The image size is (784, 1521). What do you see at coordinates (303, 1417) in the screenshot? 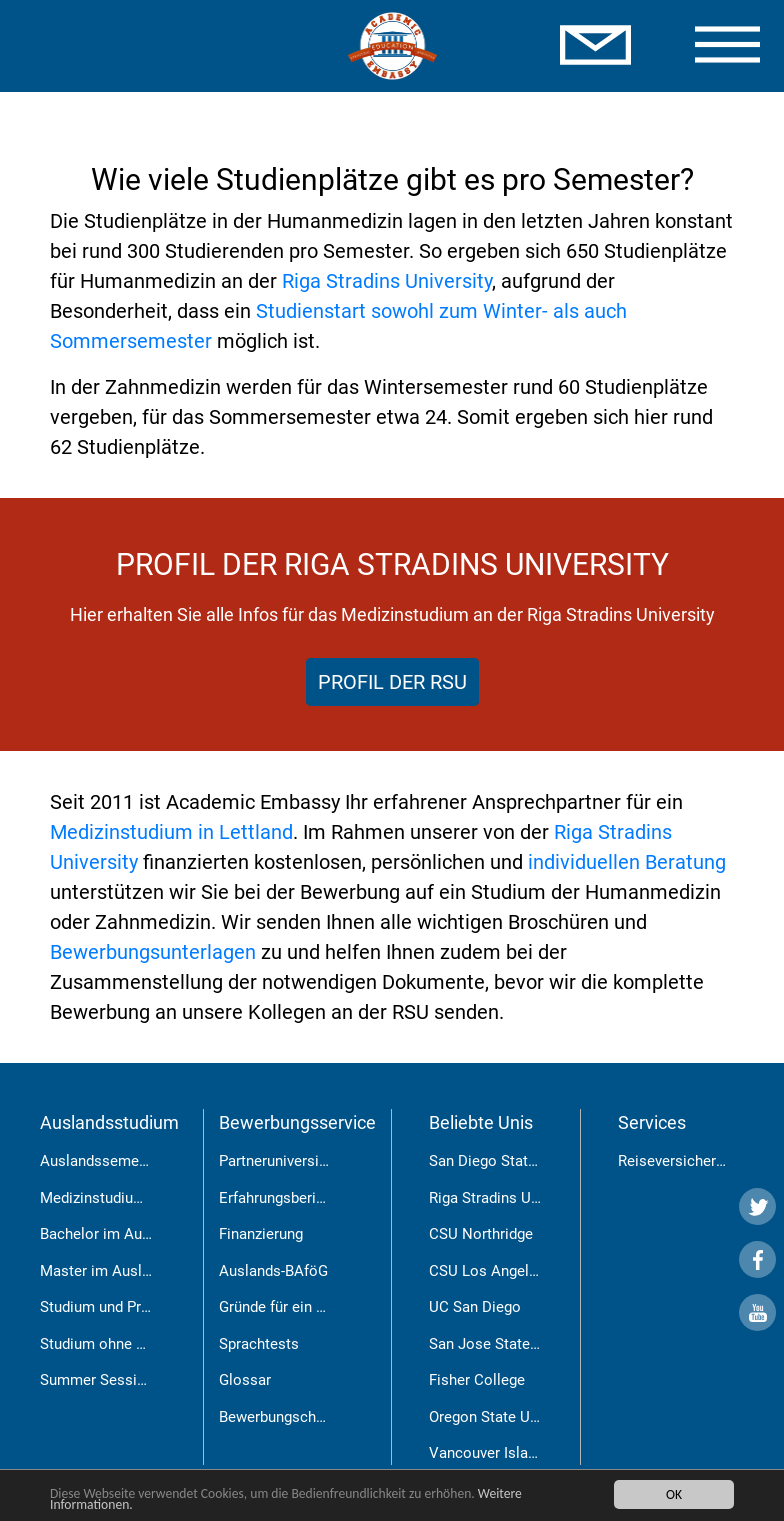
I see `Bewerbungschancen RSU` at bounding box center [303, 1417].